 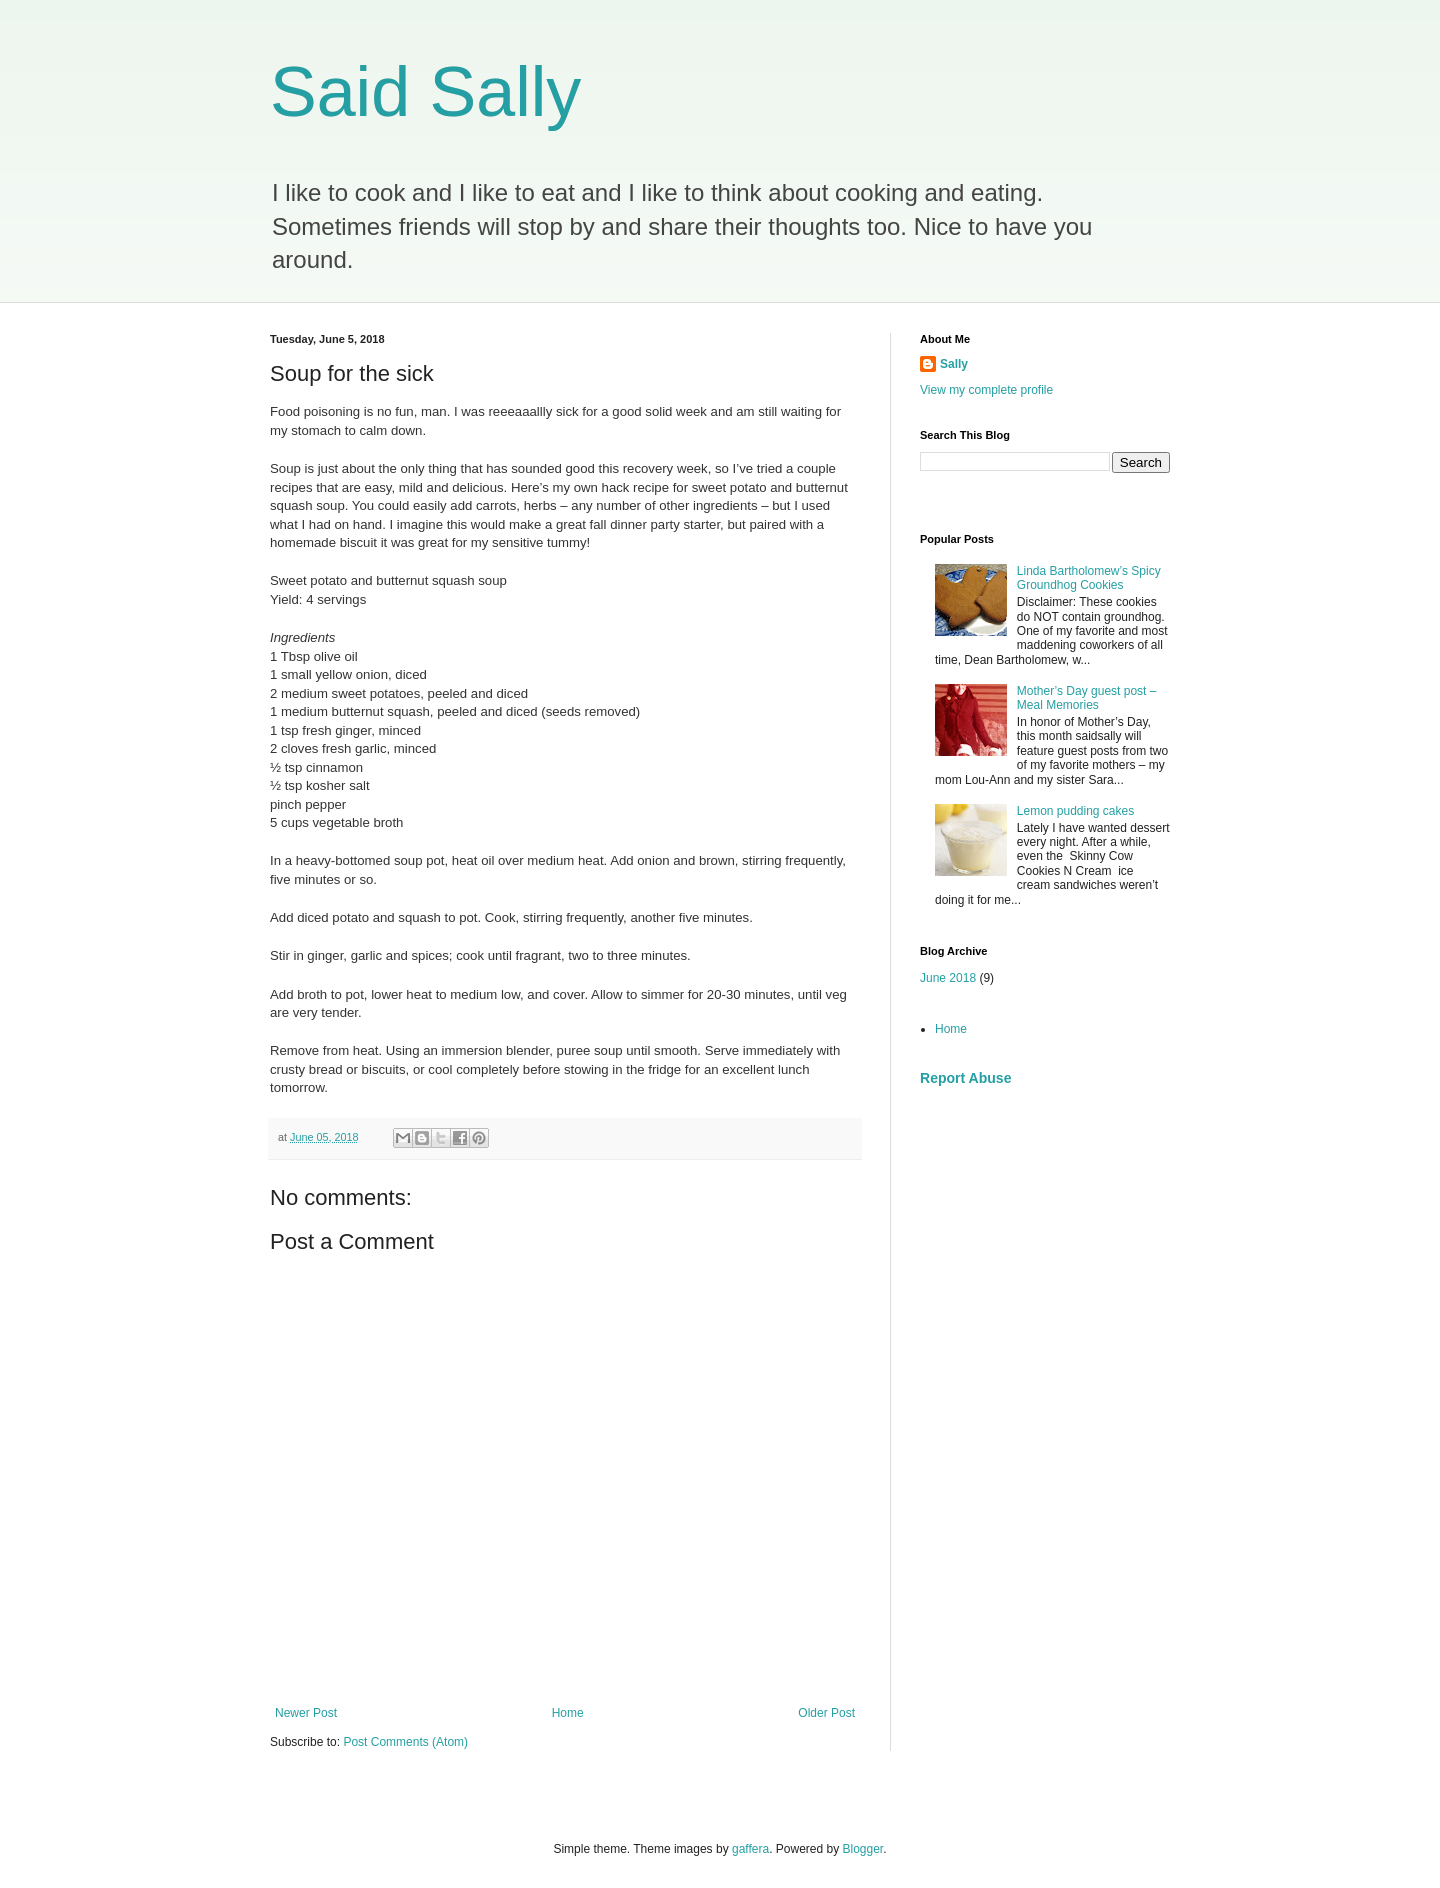 What do you see at coordinates (948, 978) in the screenshot?
I see `June 2018` at bounding box center [948, 978].